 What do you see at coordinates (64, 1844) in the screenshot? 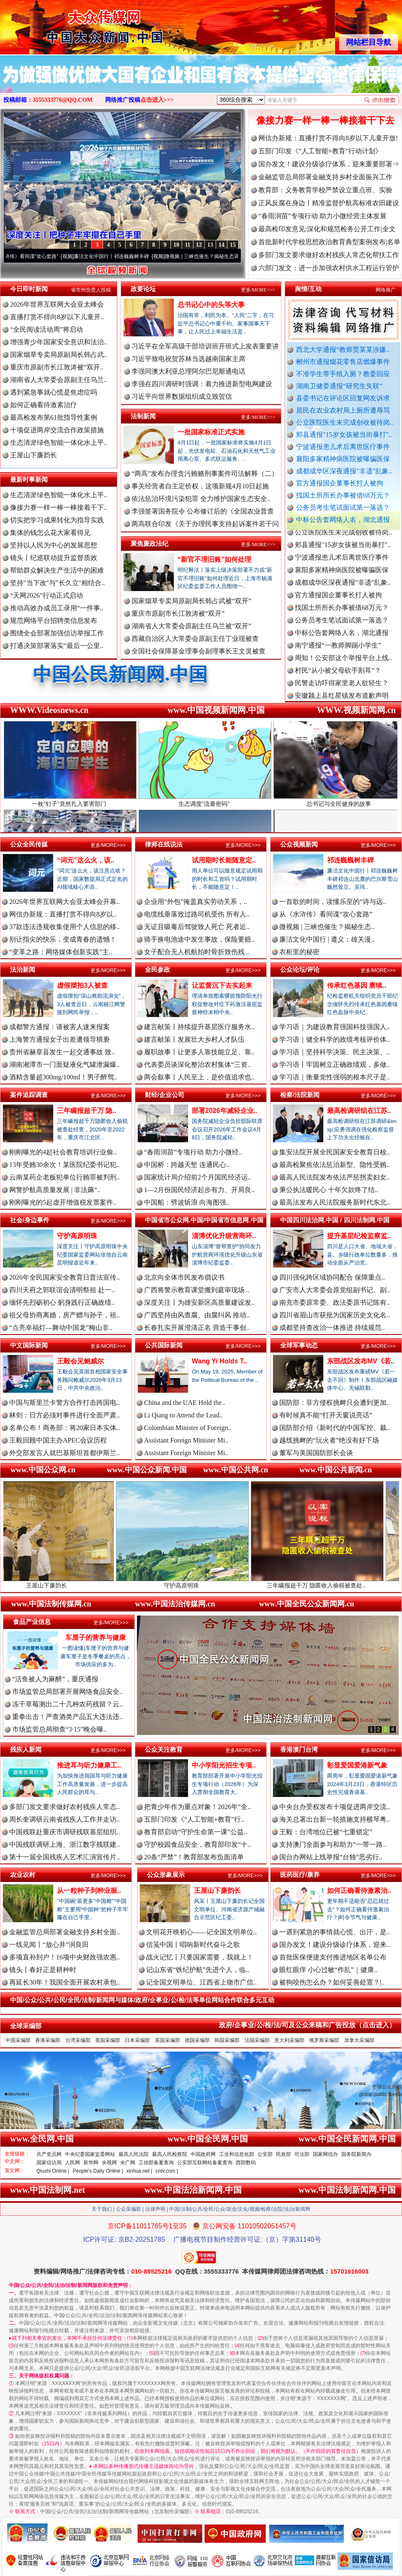
I see `中国残联调研上海、浙江数字残联建..` at bounding box center [64, 1844].